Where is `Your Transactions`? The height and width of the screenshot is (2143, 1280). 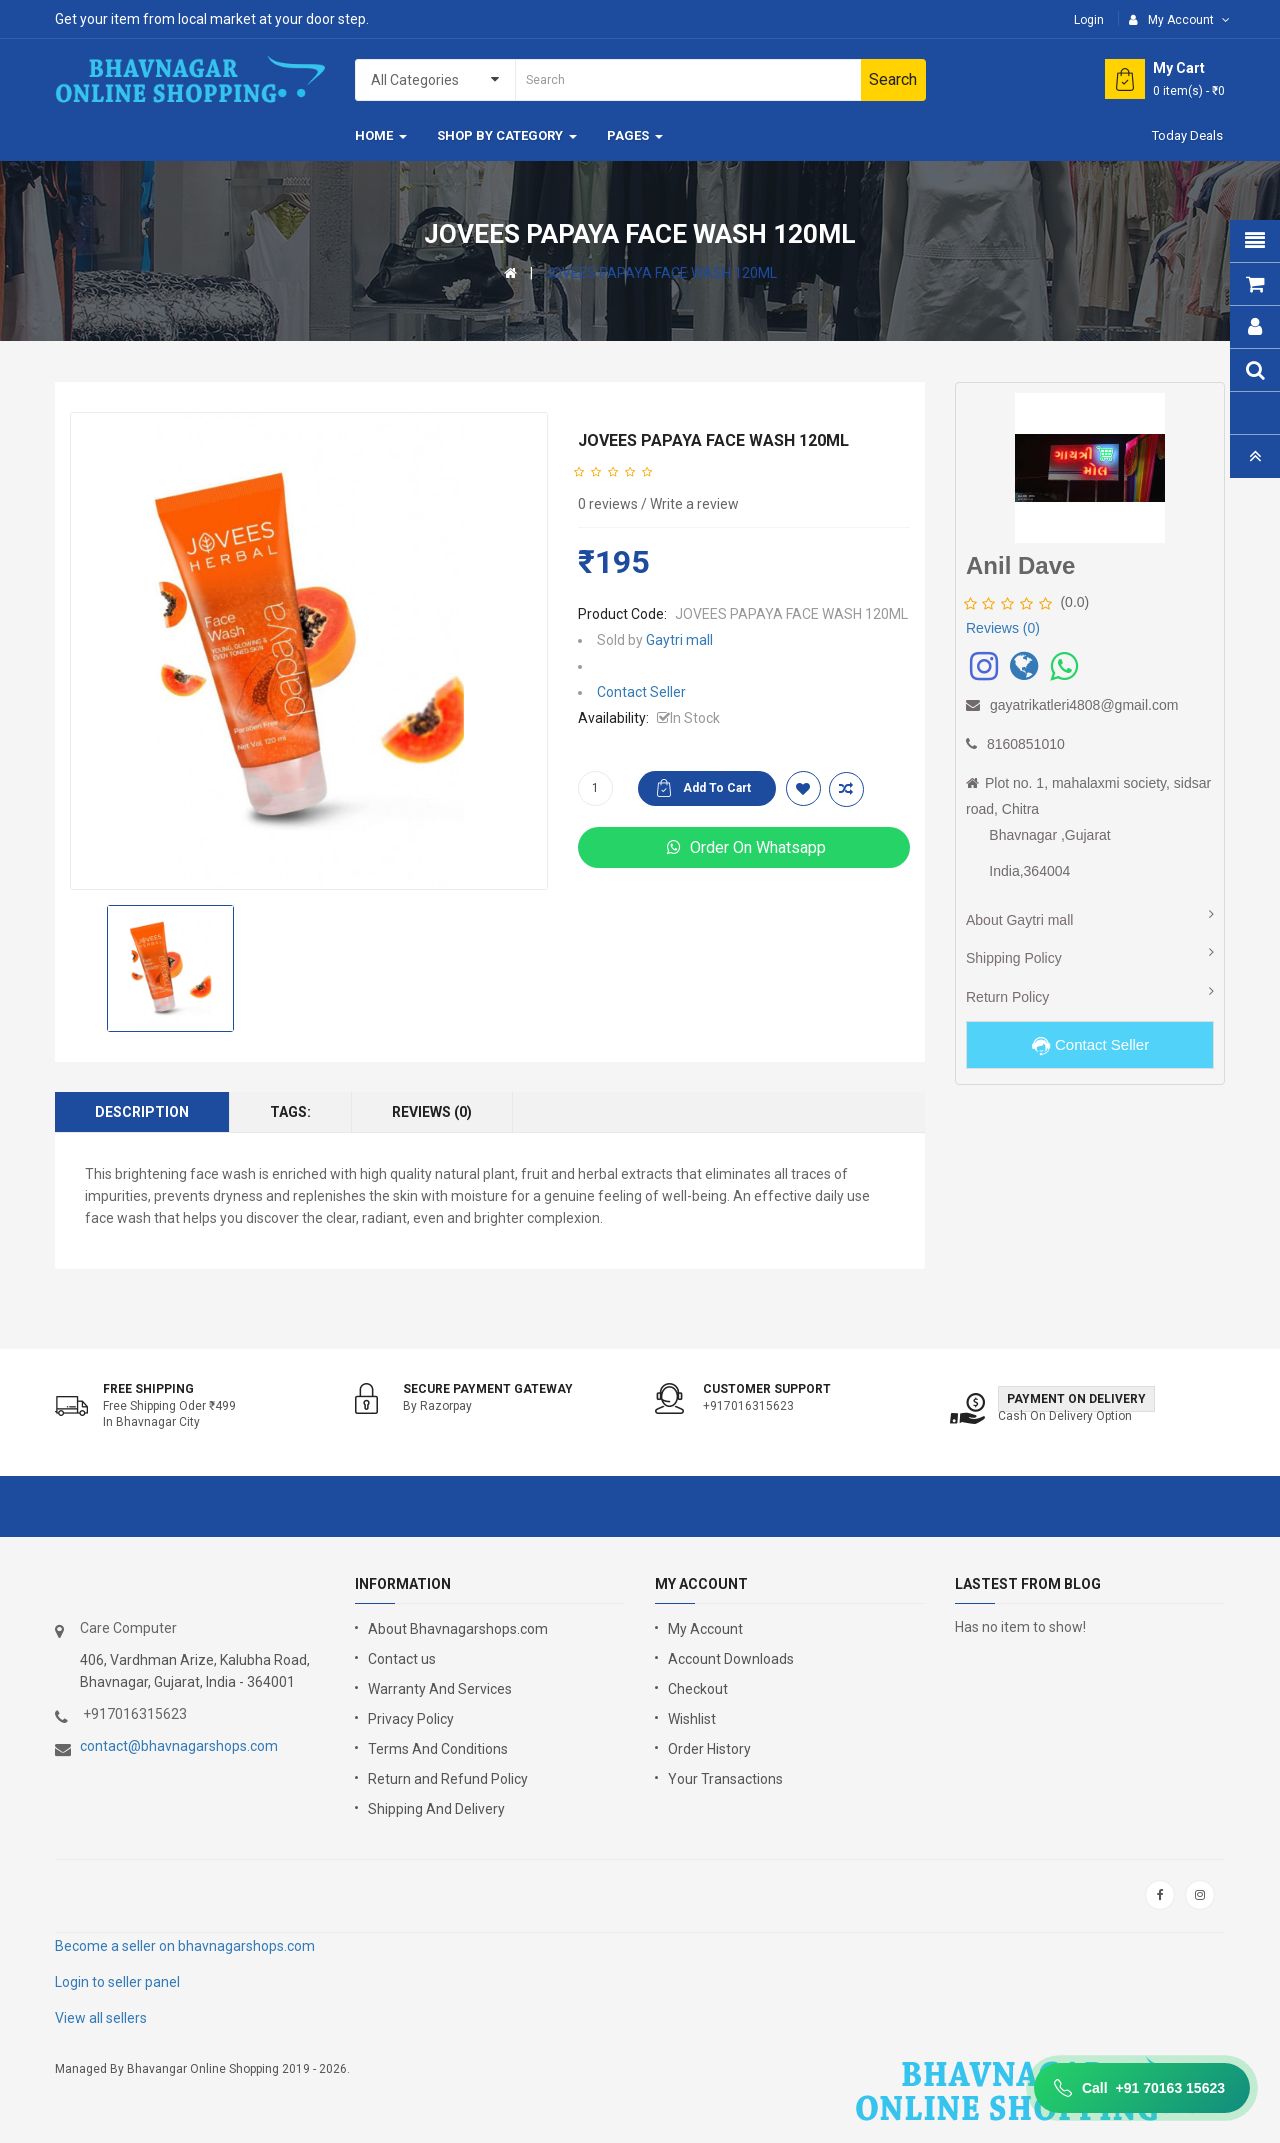
Your Transactions is located at coordinates (725, 1779).